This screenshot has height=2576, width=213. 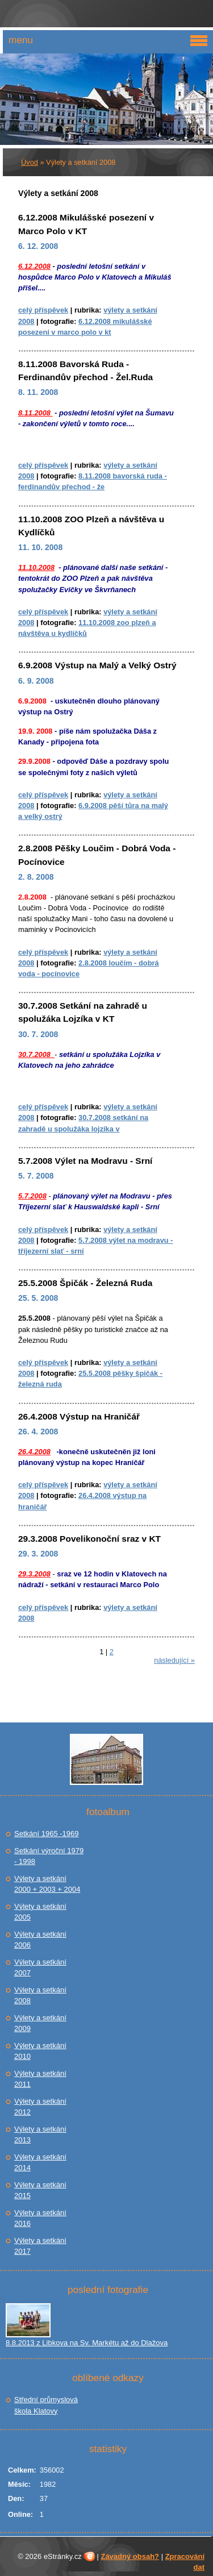 I want to click on 25.5.2008 Špičák - Železná Ruda, so click(x=85, y=1283).